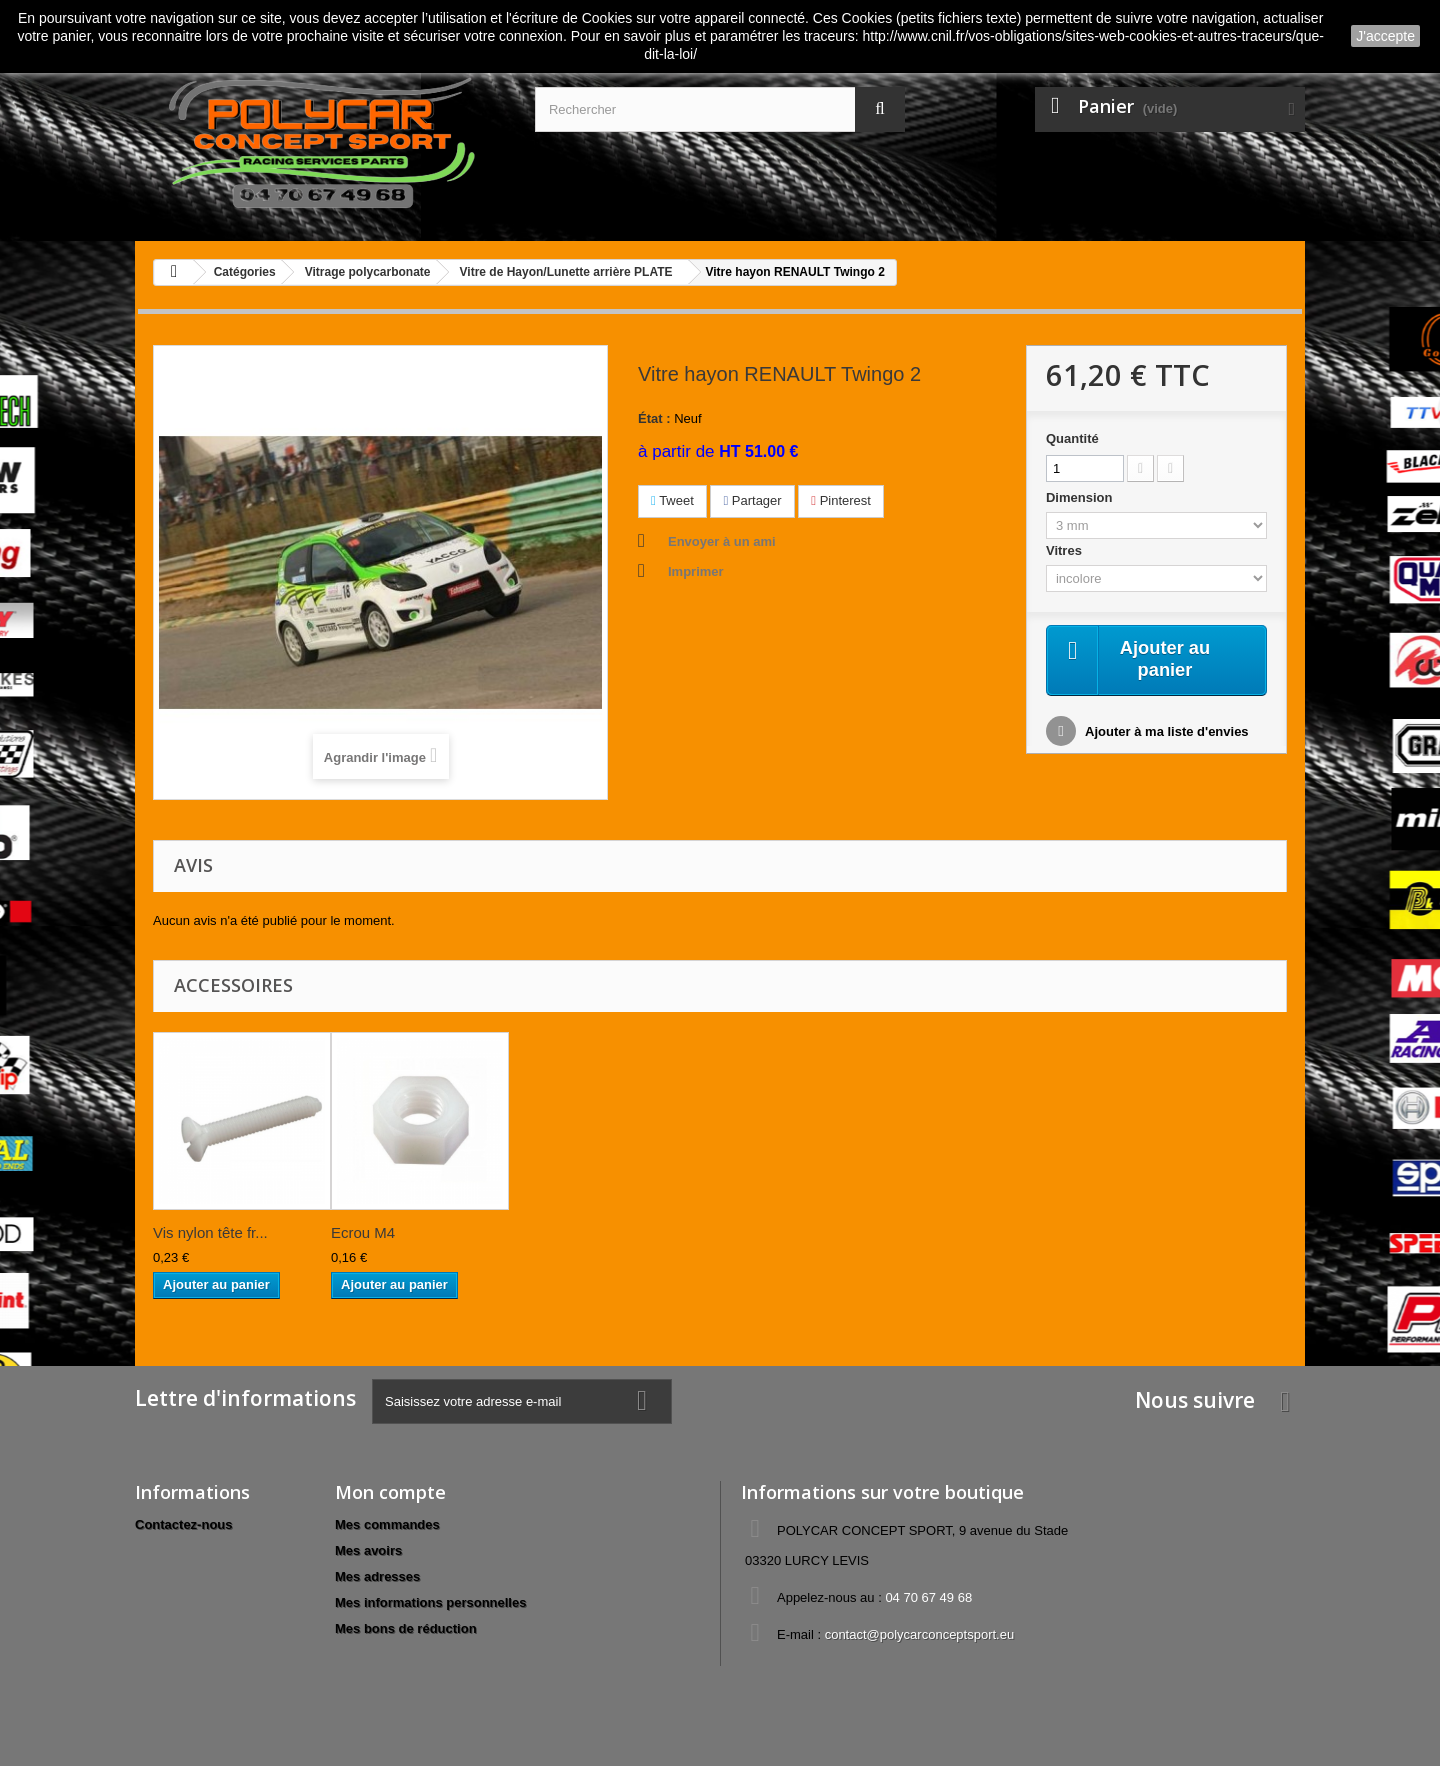  What do you see at coordinates (406, 1628) in the screenshot?
I see `Mes bons de réduction` at bounding box center [406, 1628].